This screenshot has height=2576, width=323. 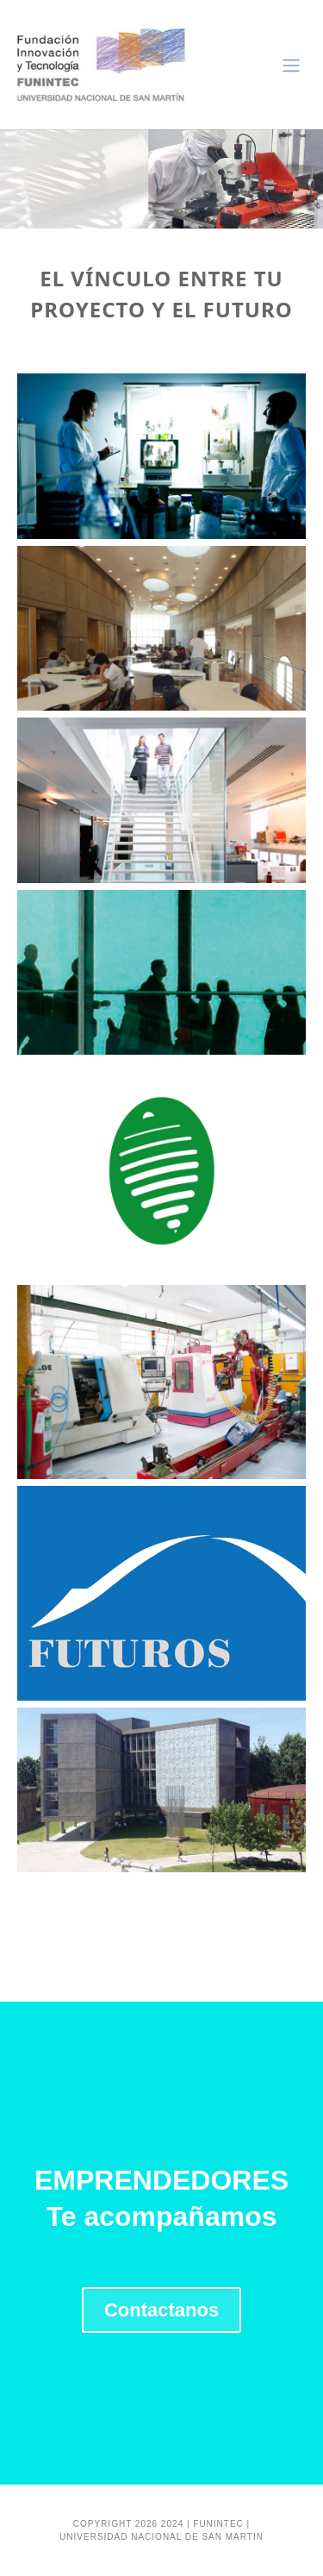 What do you see at coordinates (161, 2310) in the screenshot?
I see `Contactanos` at bounding box center [161, 2310].